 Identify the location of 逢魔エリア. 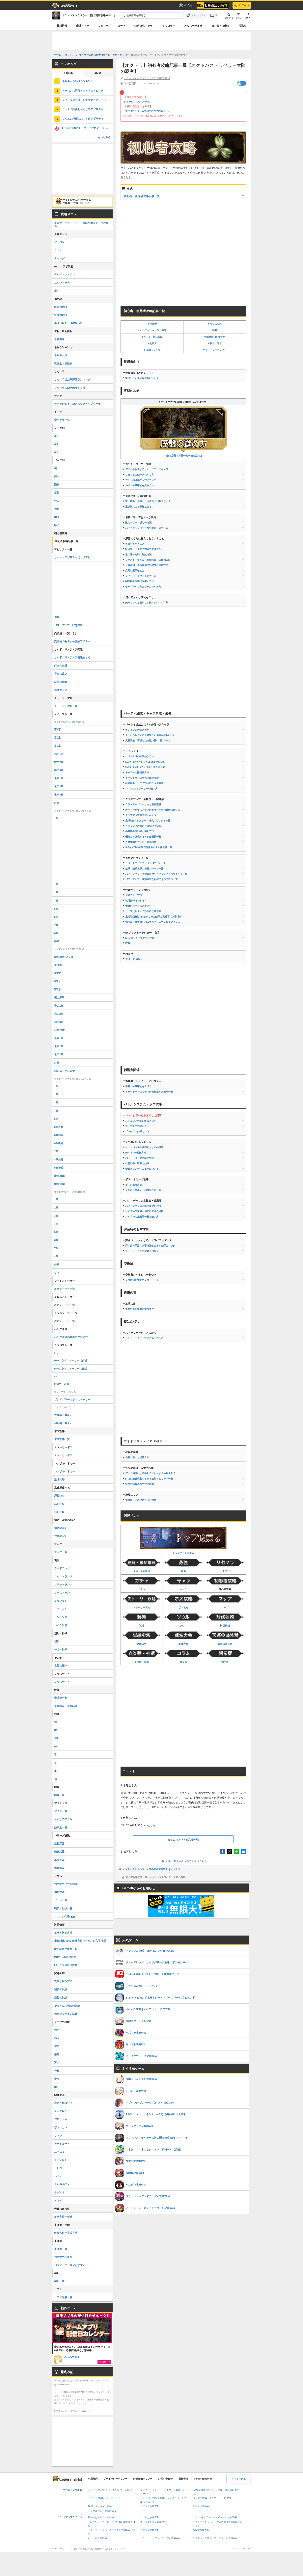
(60, 690).